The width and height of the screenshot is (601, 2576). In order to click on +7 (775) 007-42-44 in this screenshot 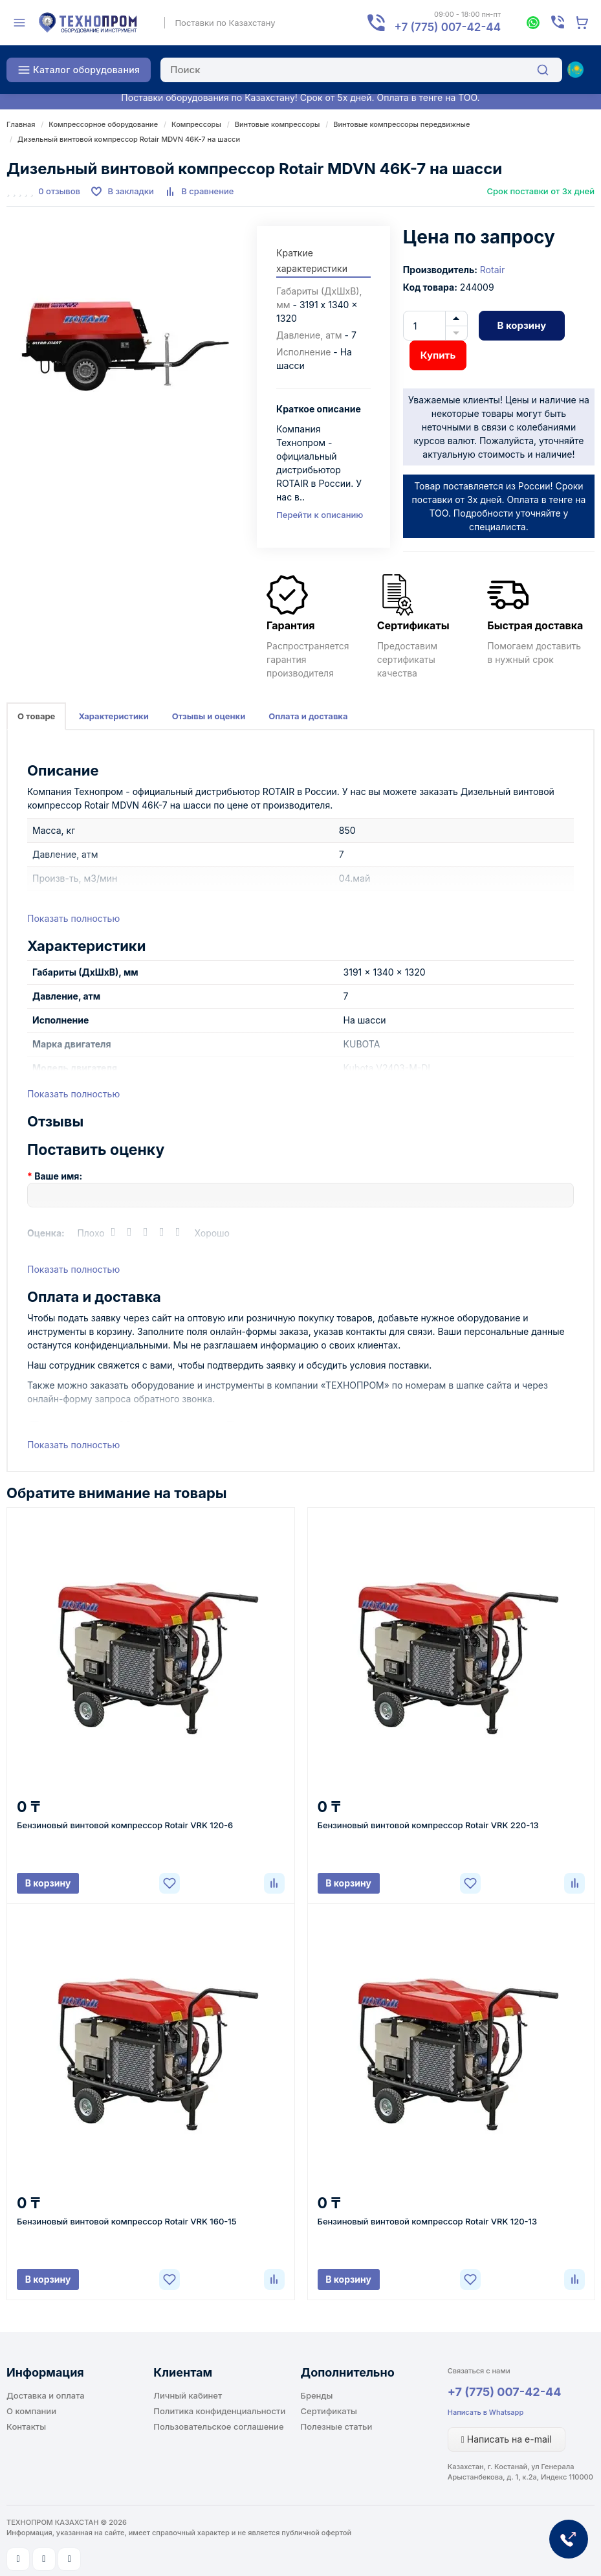, I will do `click(505, 2392)`.